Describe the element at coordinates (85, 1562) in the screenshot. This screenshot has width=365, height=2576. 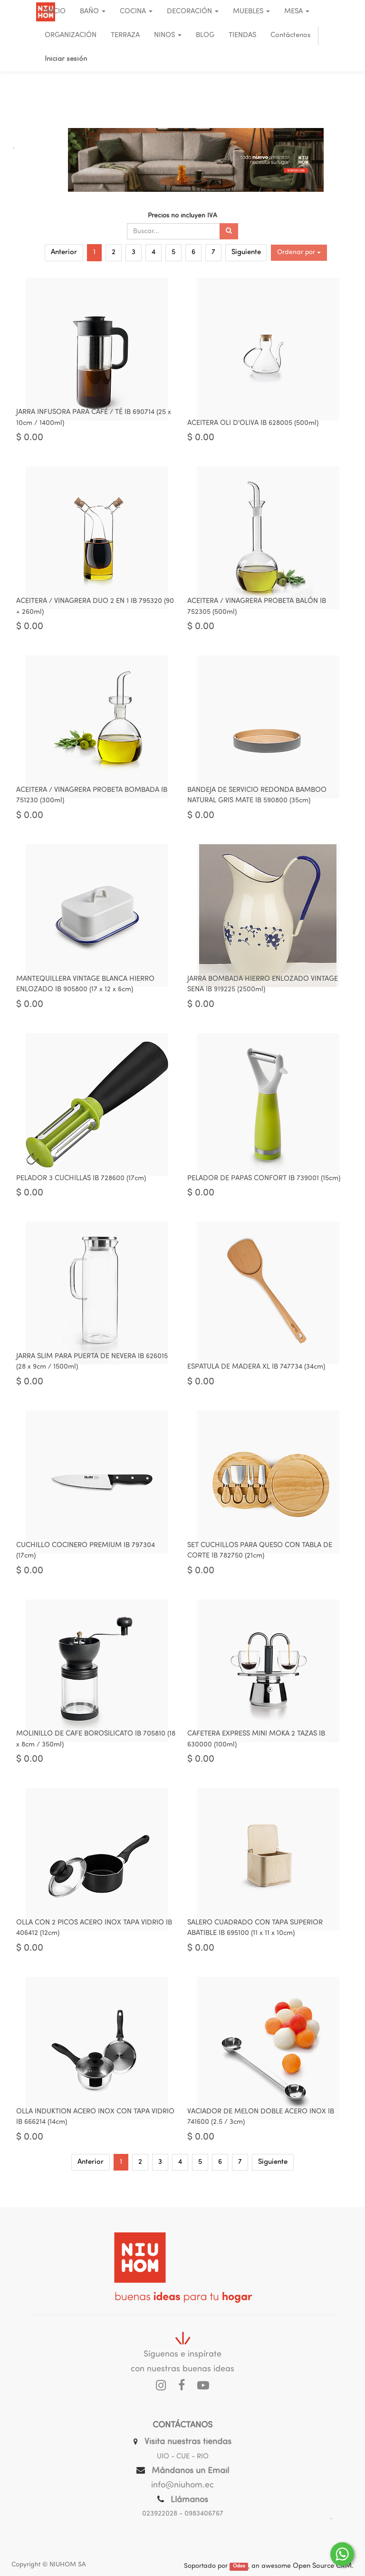
I see `CUCHILLO COCINERO PREMIUM IB 797304 (17cm)` at that location.